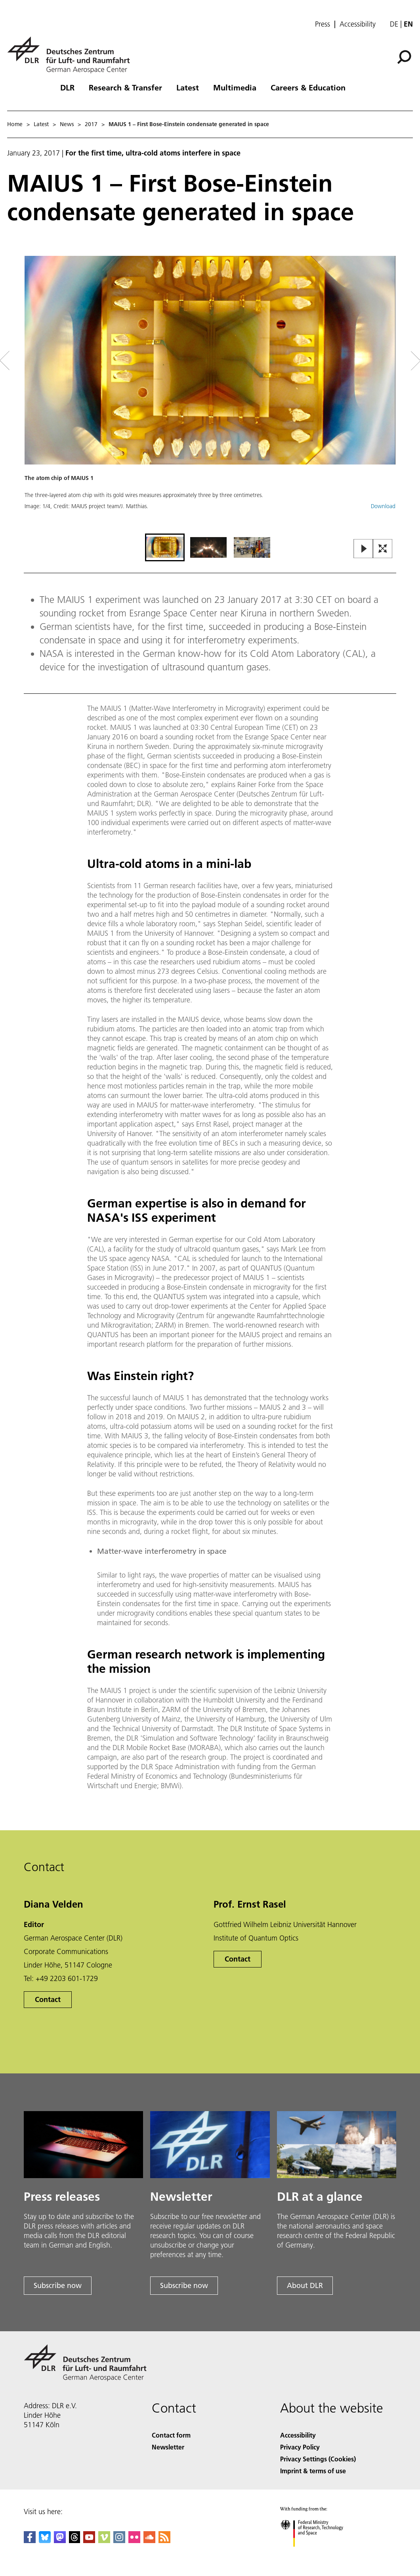  Describe the element at coordinates (15, 124) in the screenshot. I see `Home` at that location.